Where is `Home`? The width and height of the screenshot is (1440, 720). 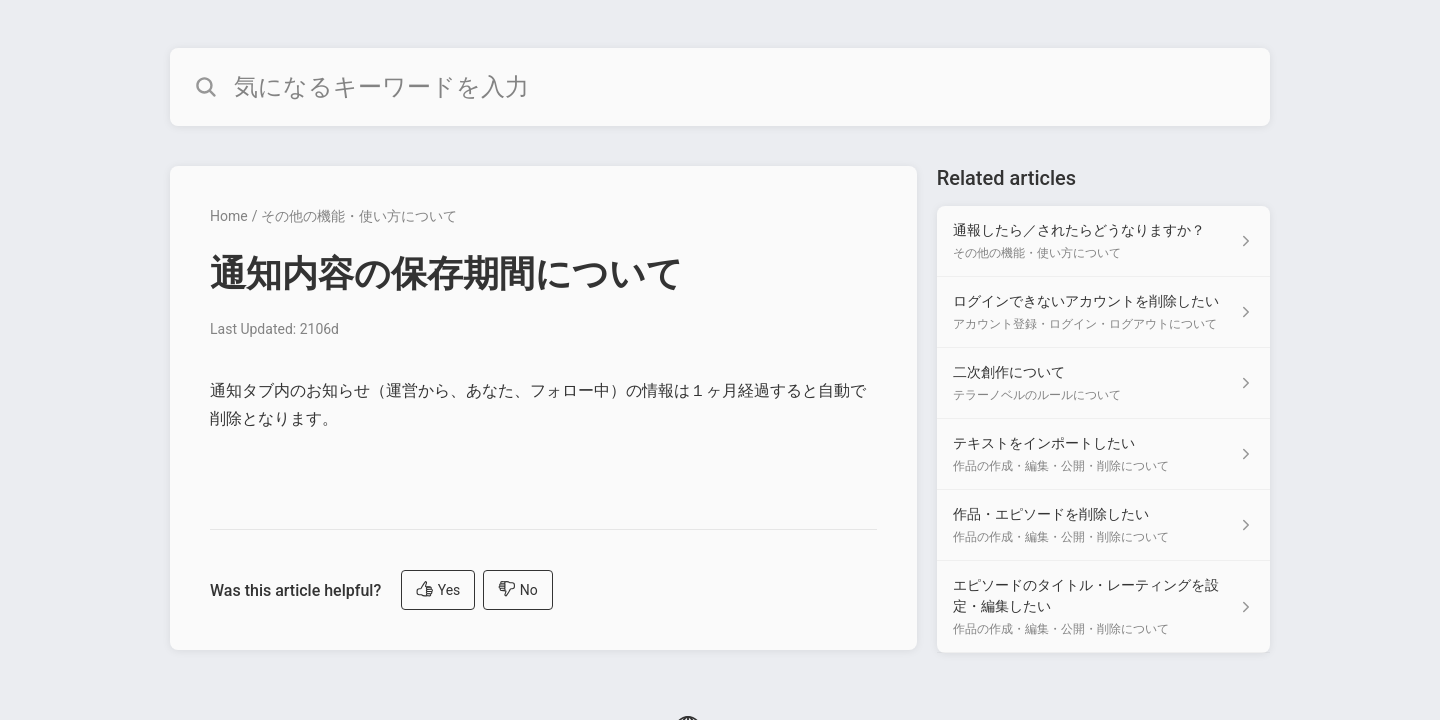
Home is located at coordinates (229, 216).